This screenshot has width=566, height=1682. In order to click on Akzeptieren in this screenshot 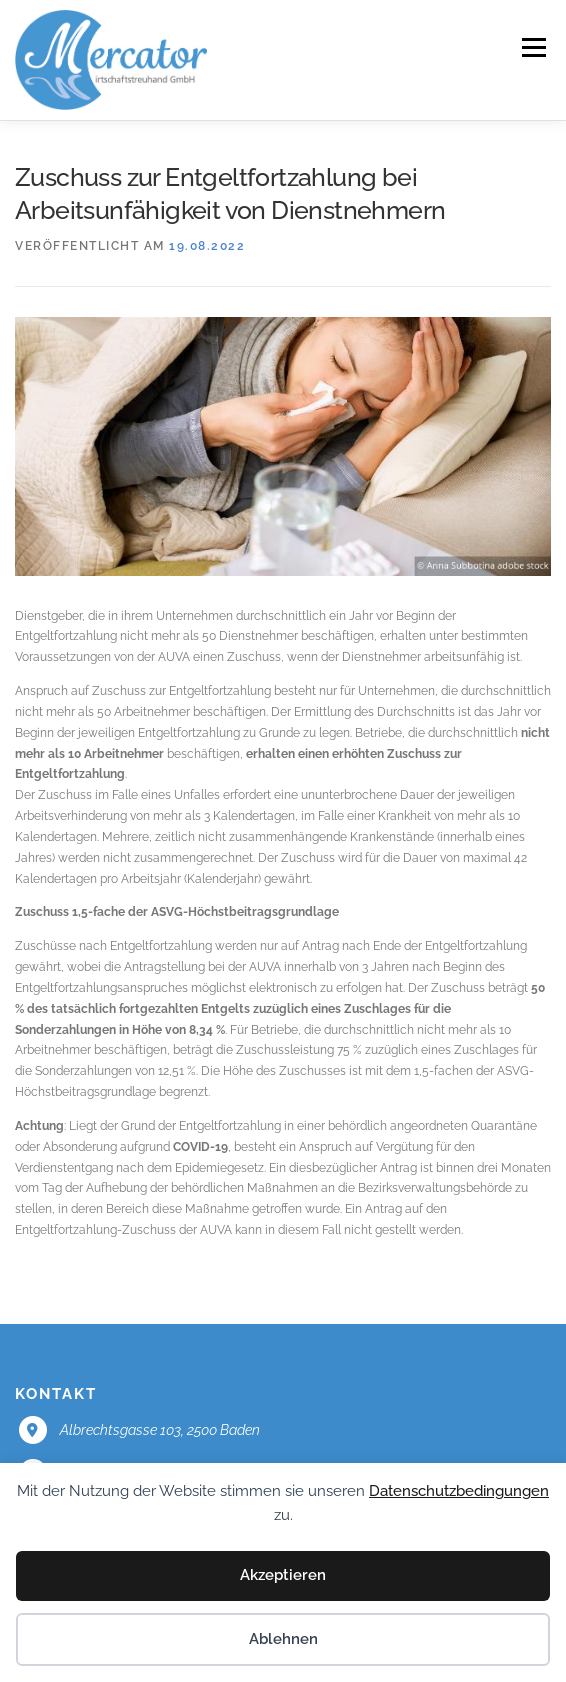, I will do `click(283, 1575)`.